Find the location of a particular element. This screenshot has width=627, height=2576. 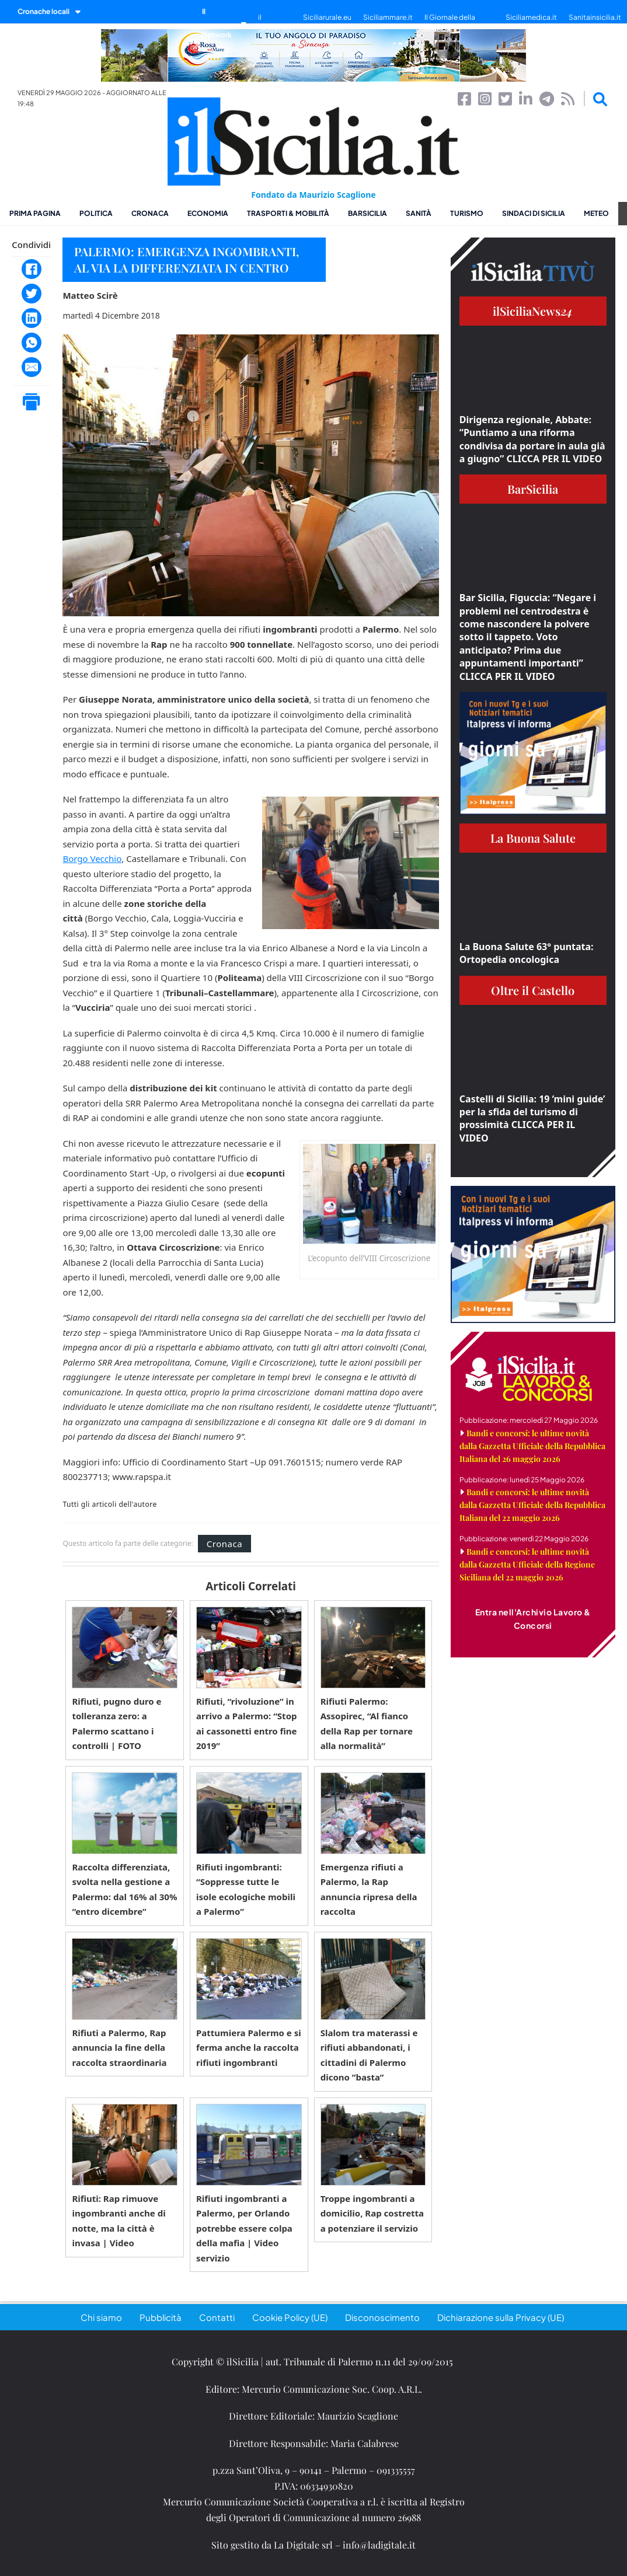

Slalom tra materassi e rifiuti abbandonati, i cittadini di Palermo dicono ”basta” is located at coordinates (369, 2055).